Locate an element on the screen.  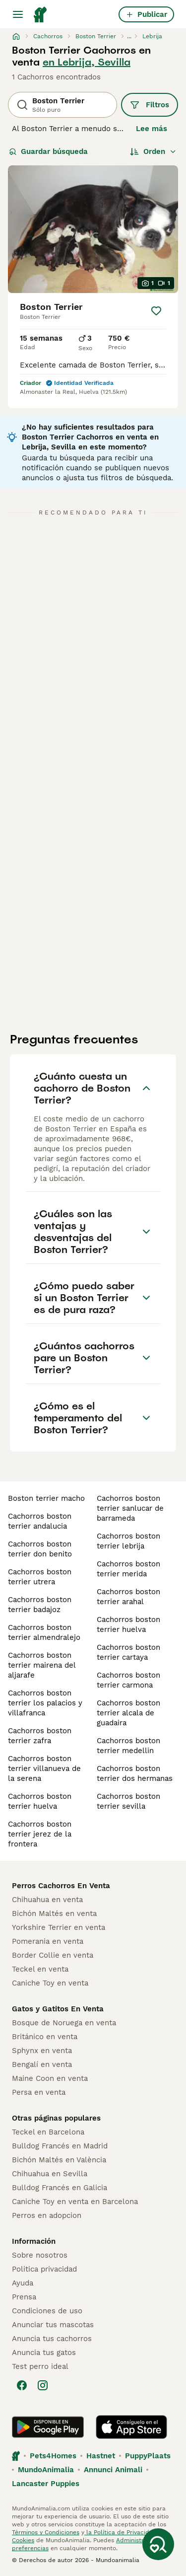
[Guardar] is located at coordinates (156, 311).